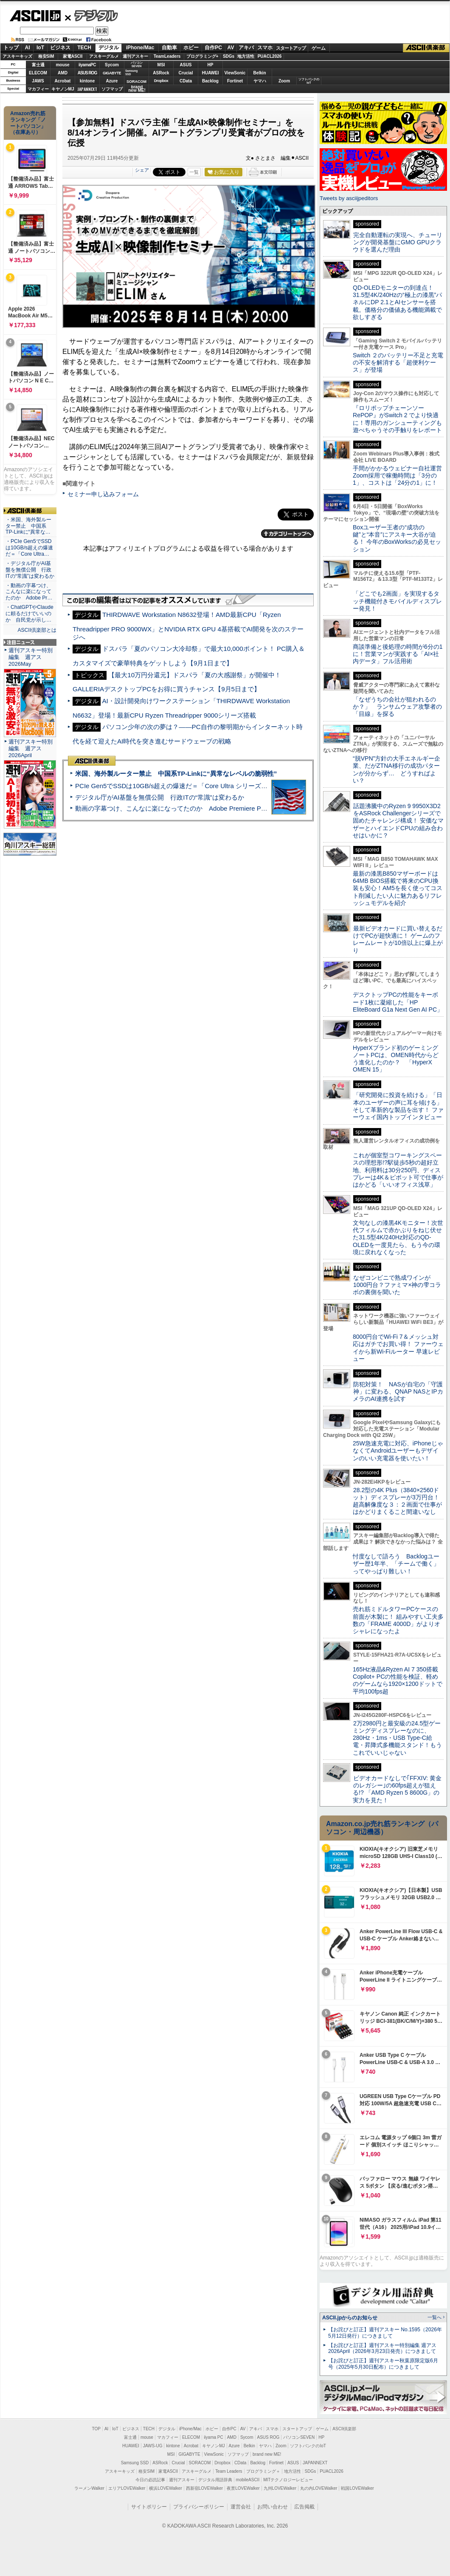  I want to click on 動画の字幕つけ、こんなに楽になってたのか Adobe Premiere Proの自動文字起こしに今さら驚いた, so click(218, 808).